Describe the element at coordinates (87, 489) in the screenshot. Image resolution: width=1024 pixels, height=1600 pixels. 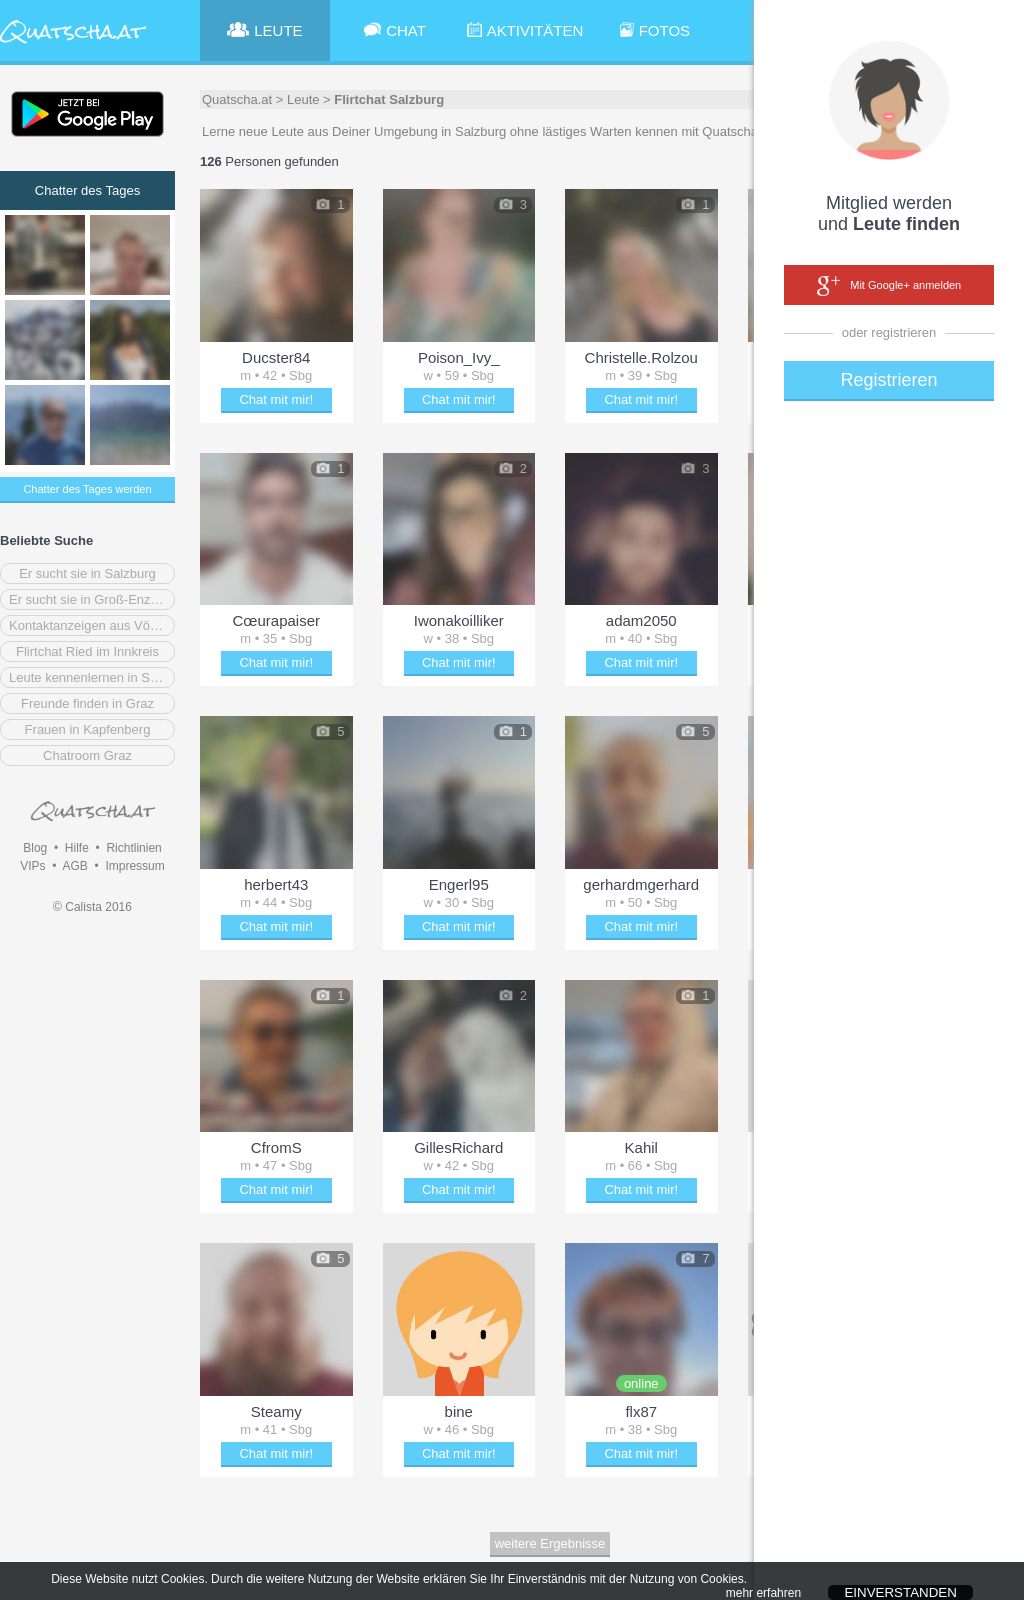
I see `Chatter des Tages werden` at that location.